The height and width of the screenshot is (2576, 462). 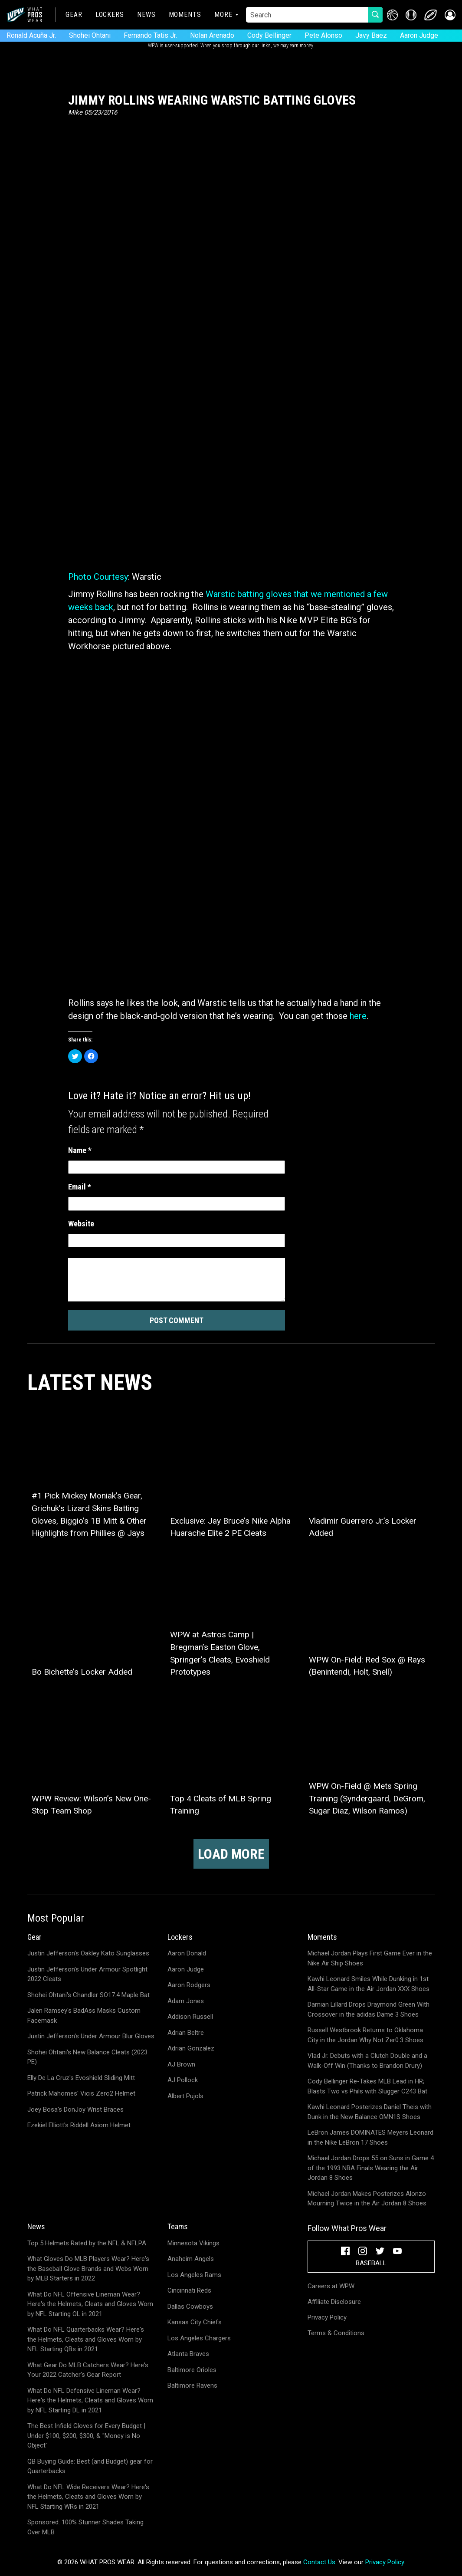 What do you see at coordinates (90, 35) in the screenshot?
I see `Shohei Ohtani` at bounding box center [90, 35].